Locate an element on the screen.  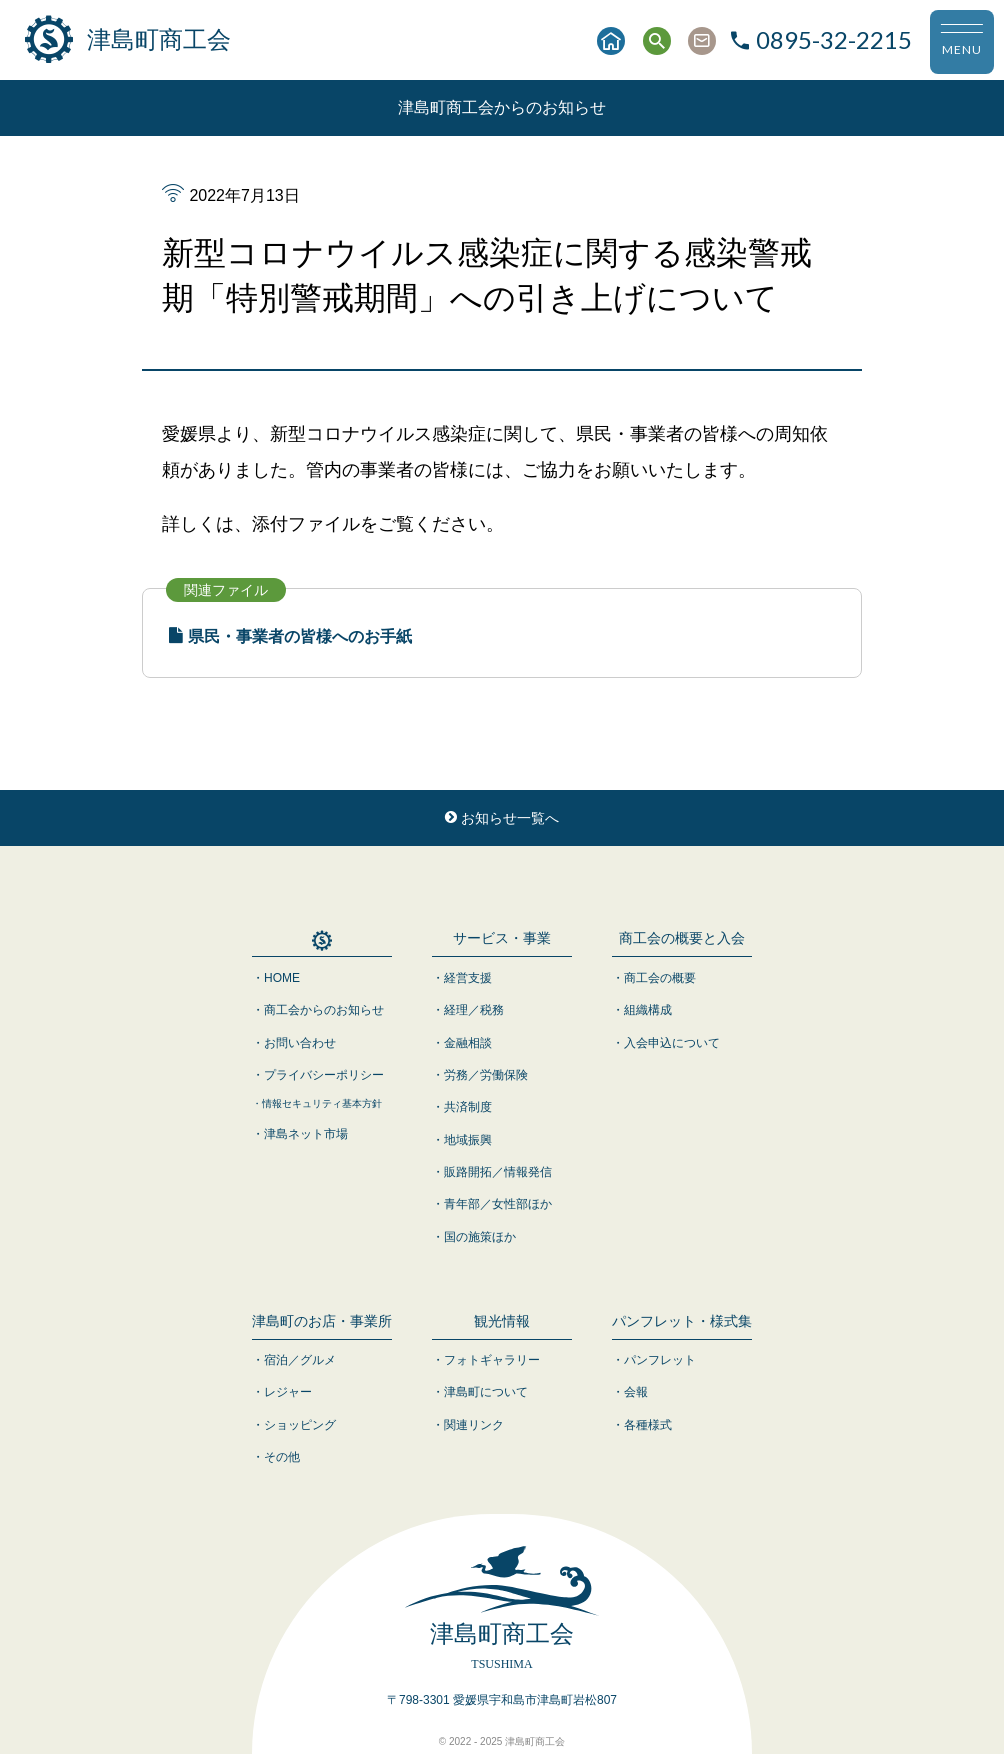
県民・事業者の皆様へのお手紙 is located at coordinates (290, 636).